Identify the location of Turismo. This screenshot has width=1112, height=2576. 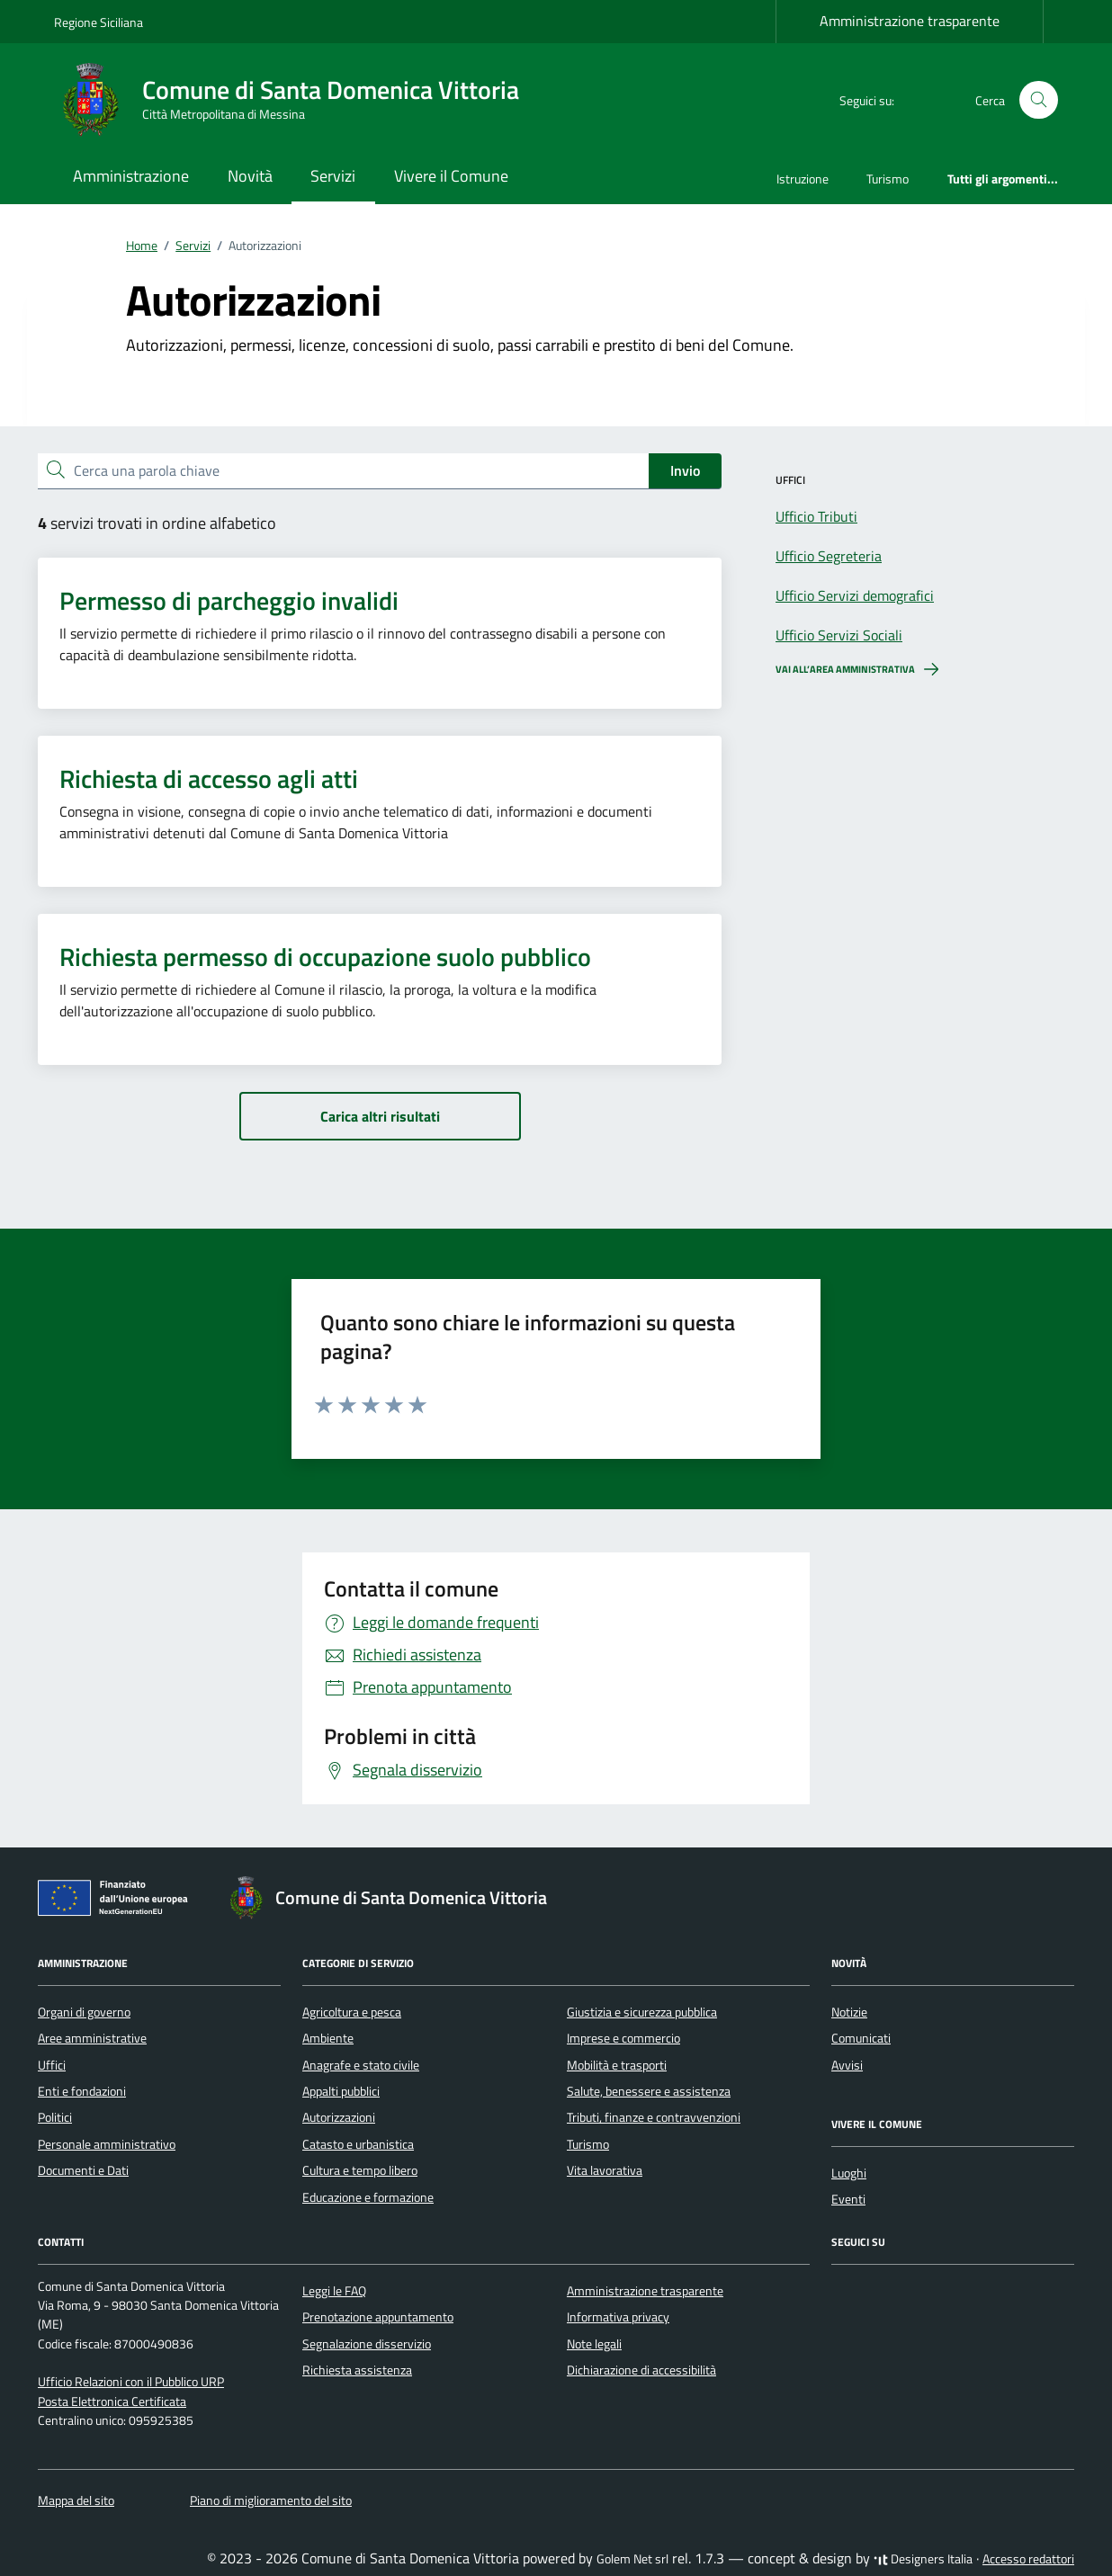
(887, 178).